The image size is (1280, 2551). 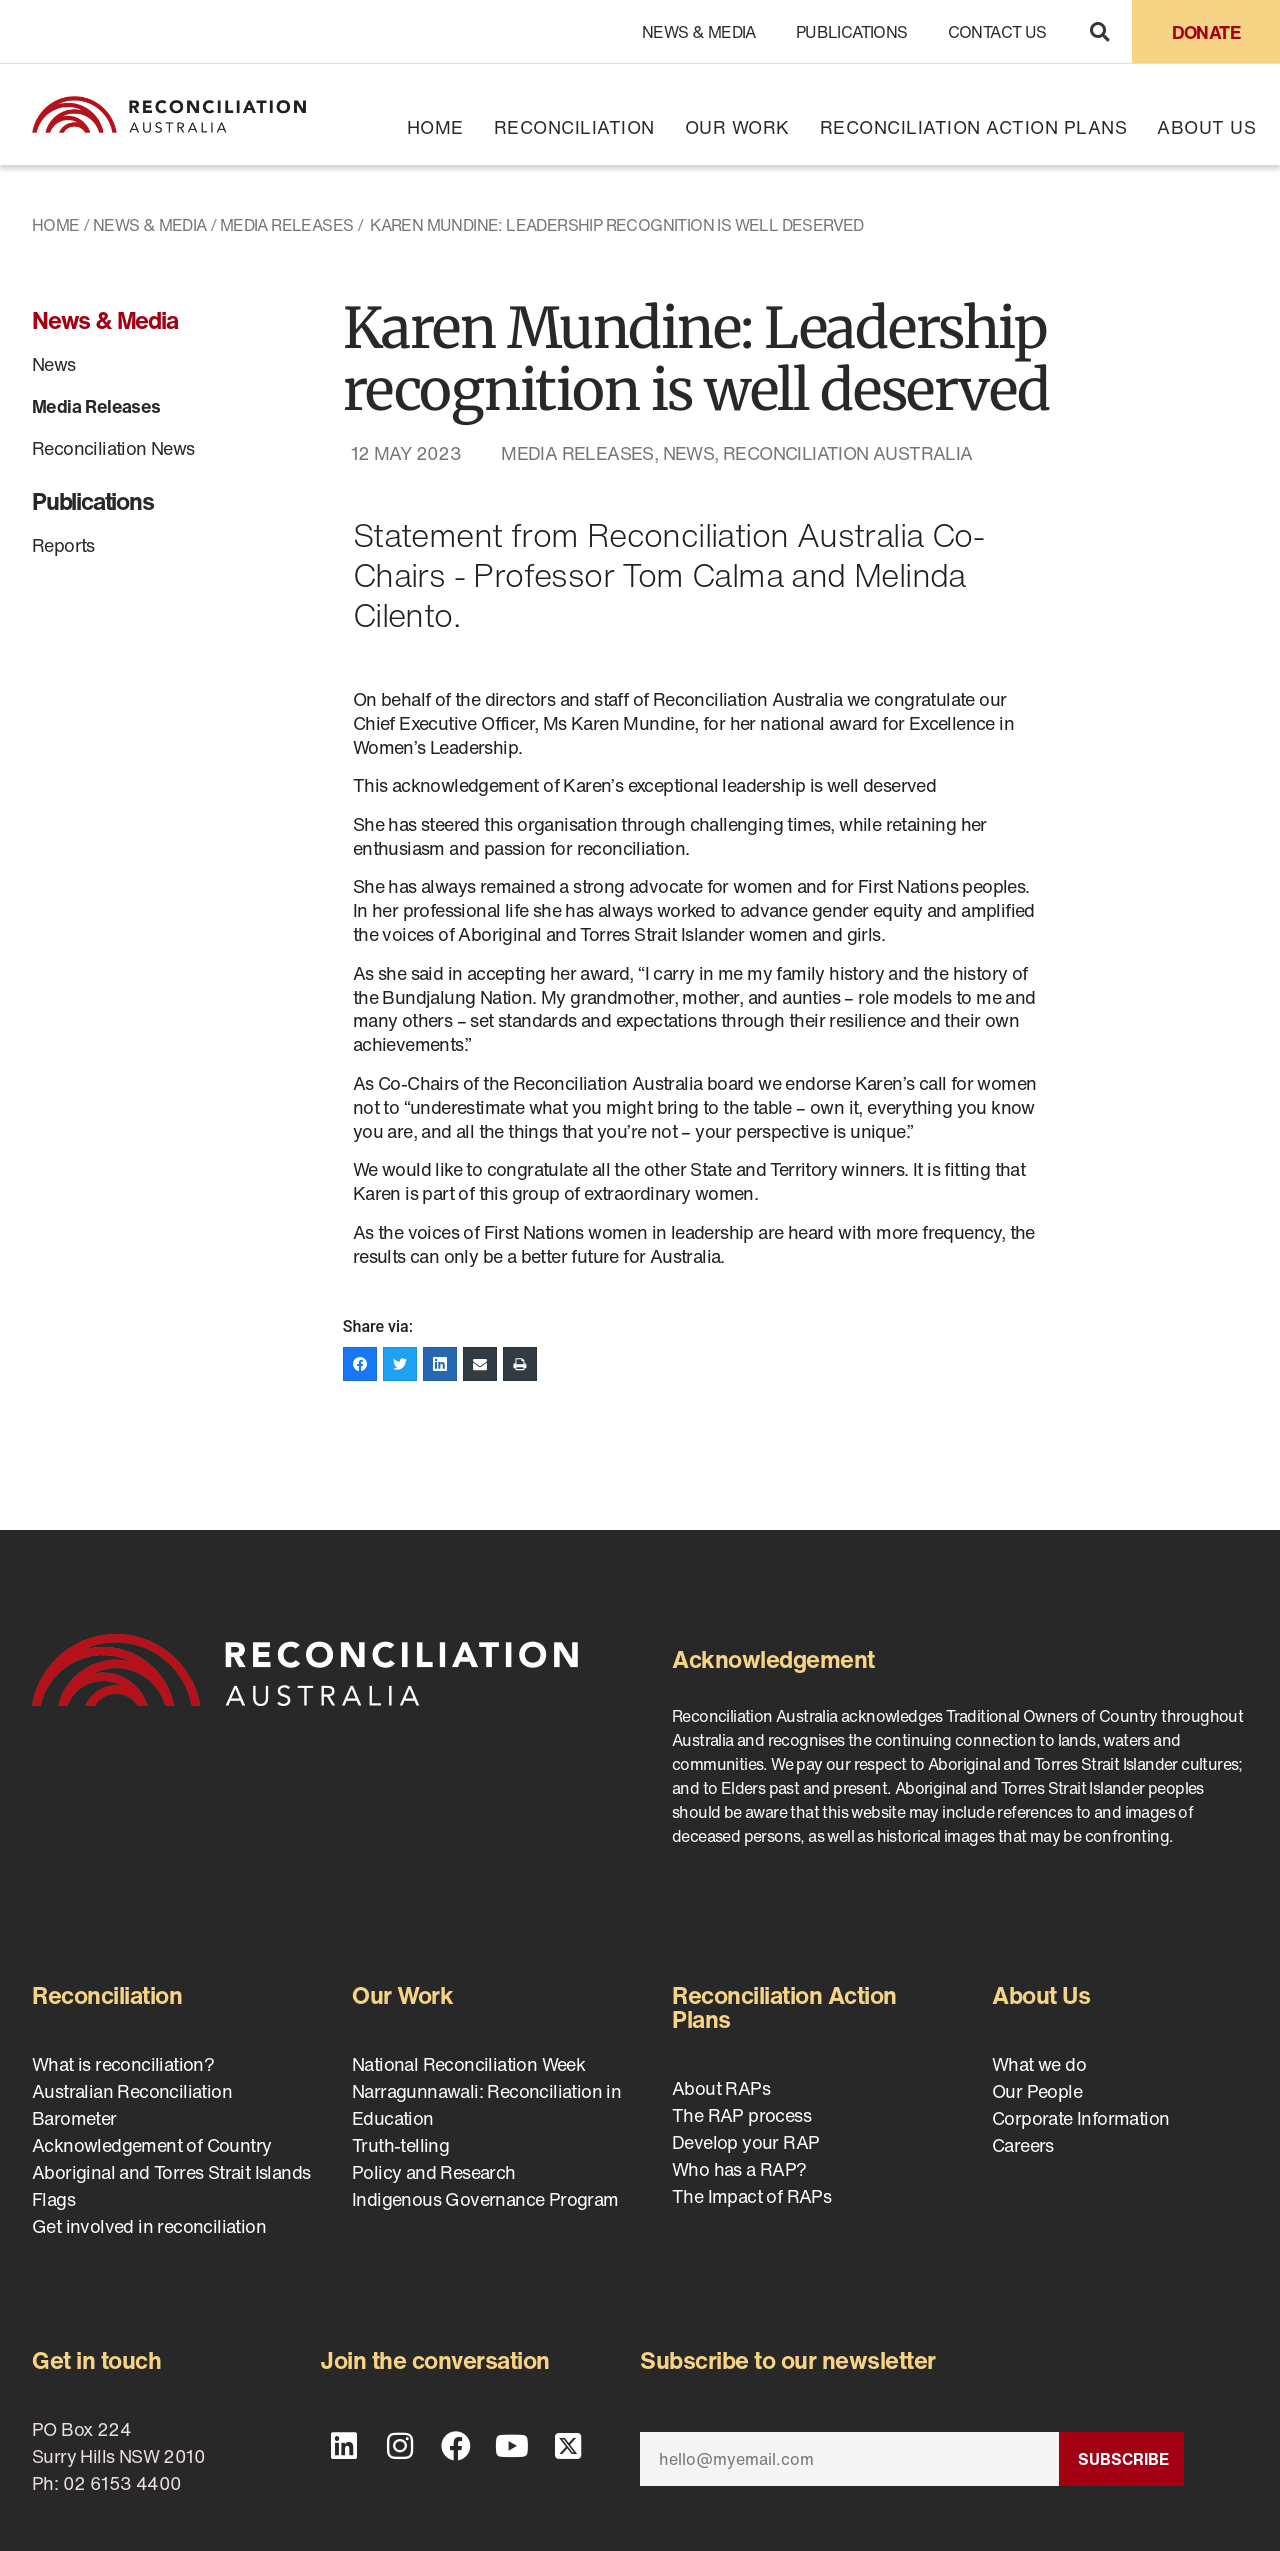 I want to click on [button], so click(x=1099, y=31).